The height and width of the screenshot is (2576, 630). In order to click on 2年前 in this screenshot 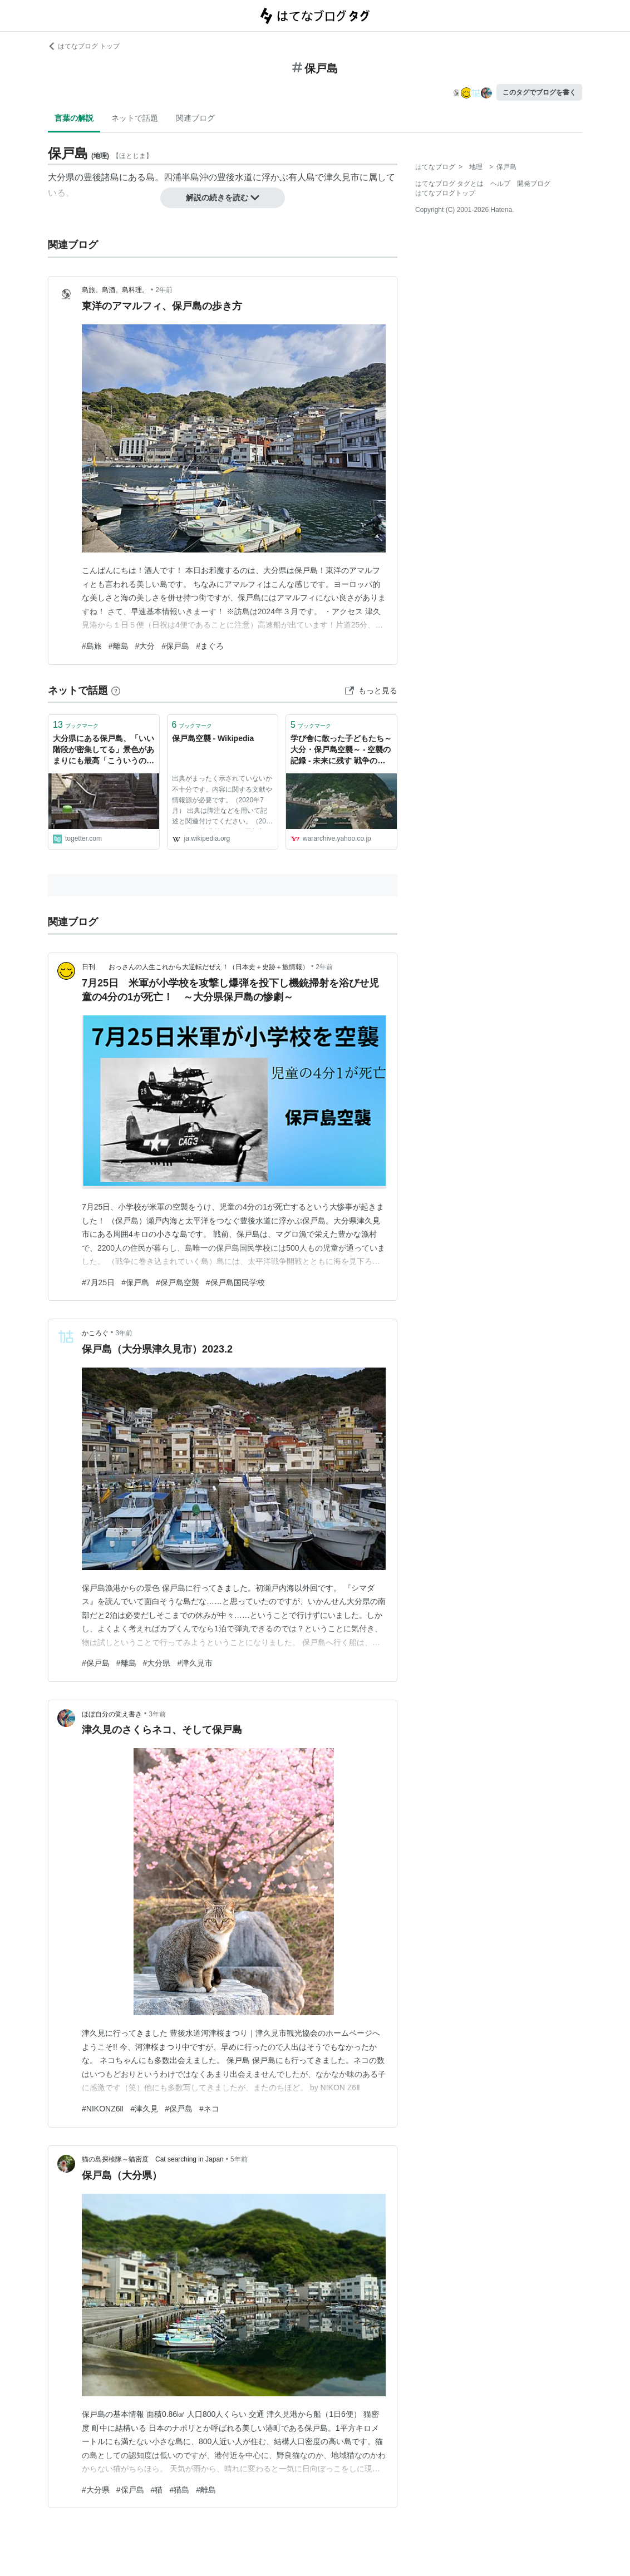, I will do `click(164, 290)`.